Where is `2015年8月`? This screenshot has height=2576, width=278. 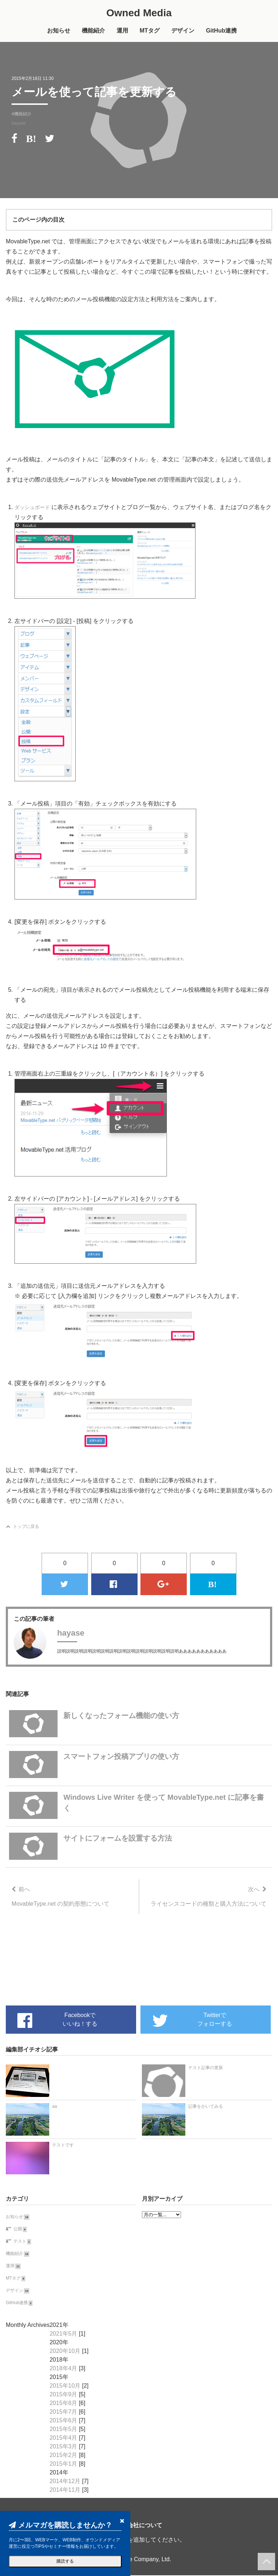
2015年8月 is located at coordinates (63, 2404).